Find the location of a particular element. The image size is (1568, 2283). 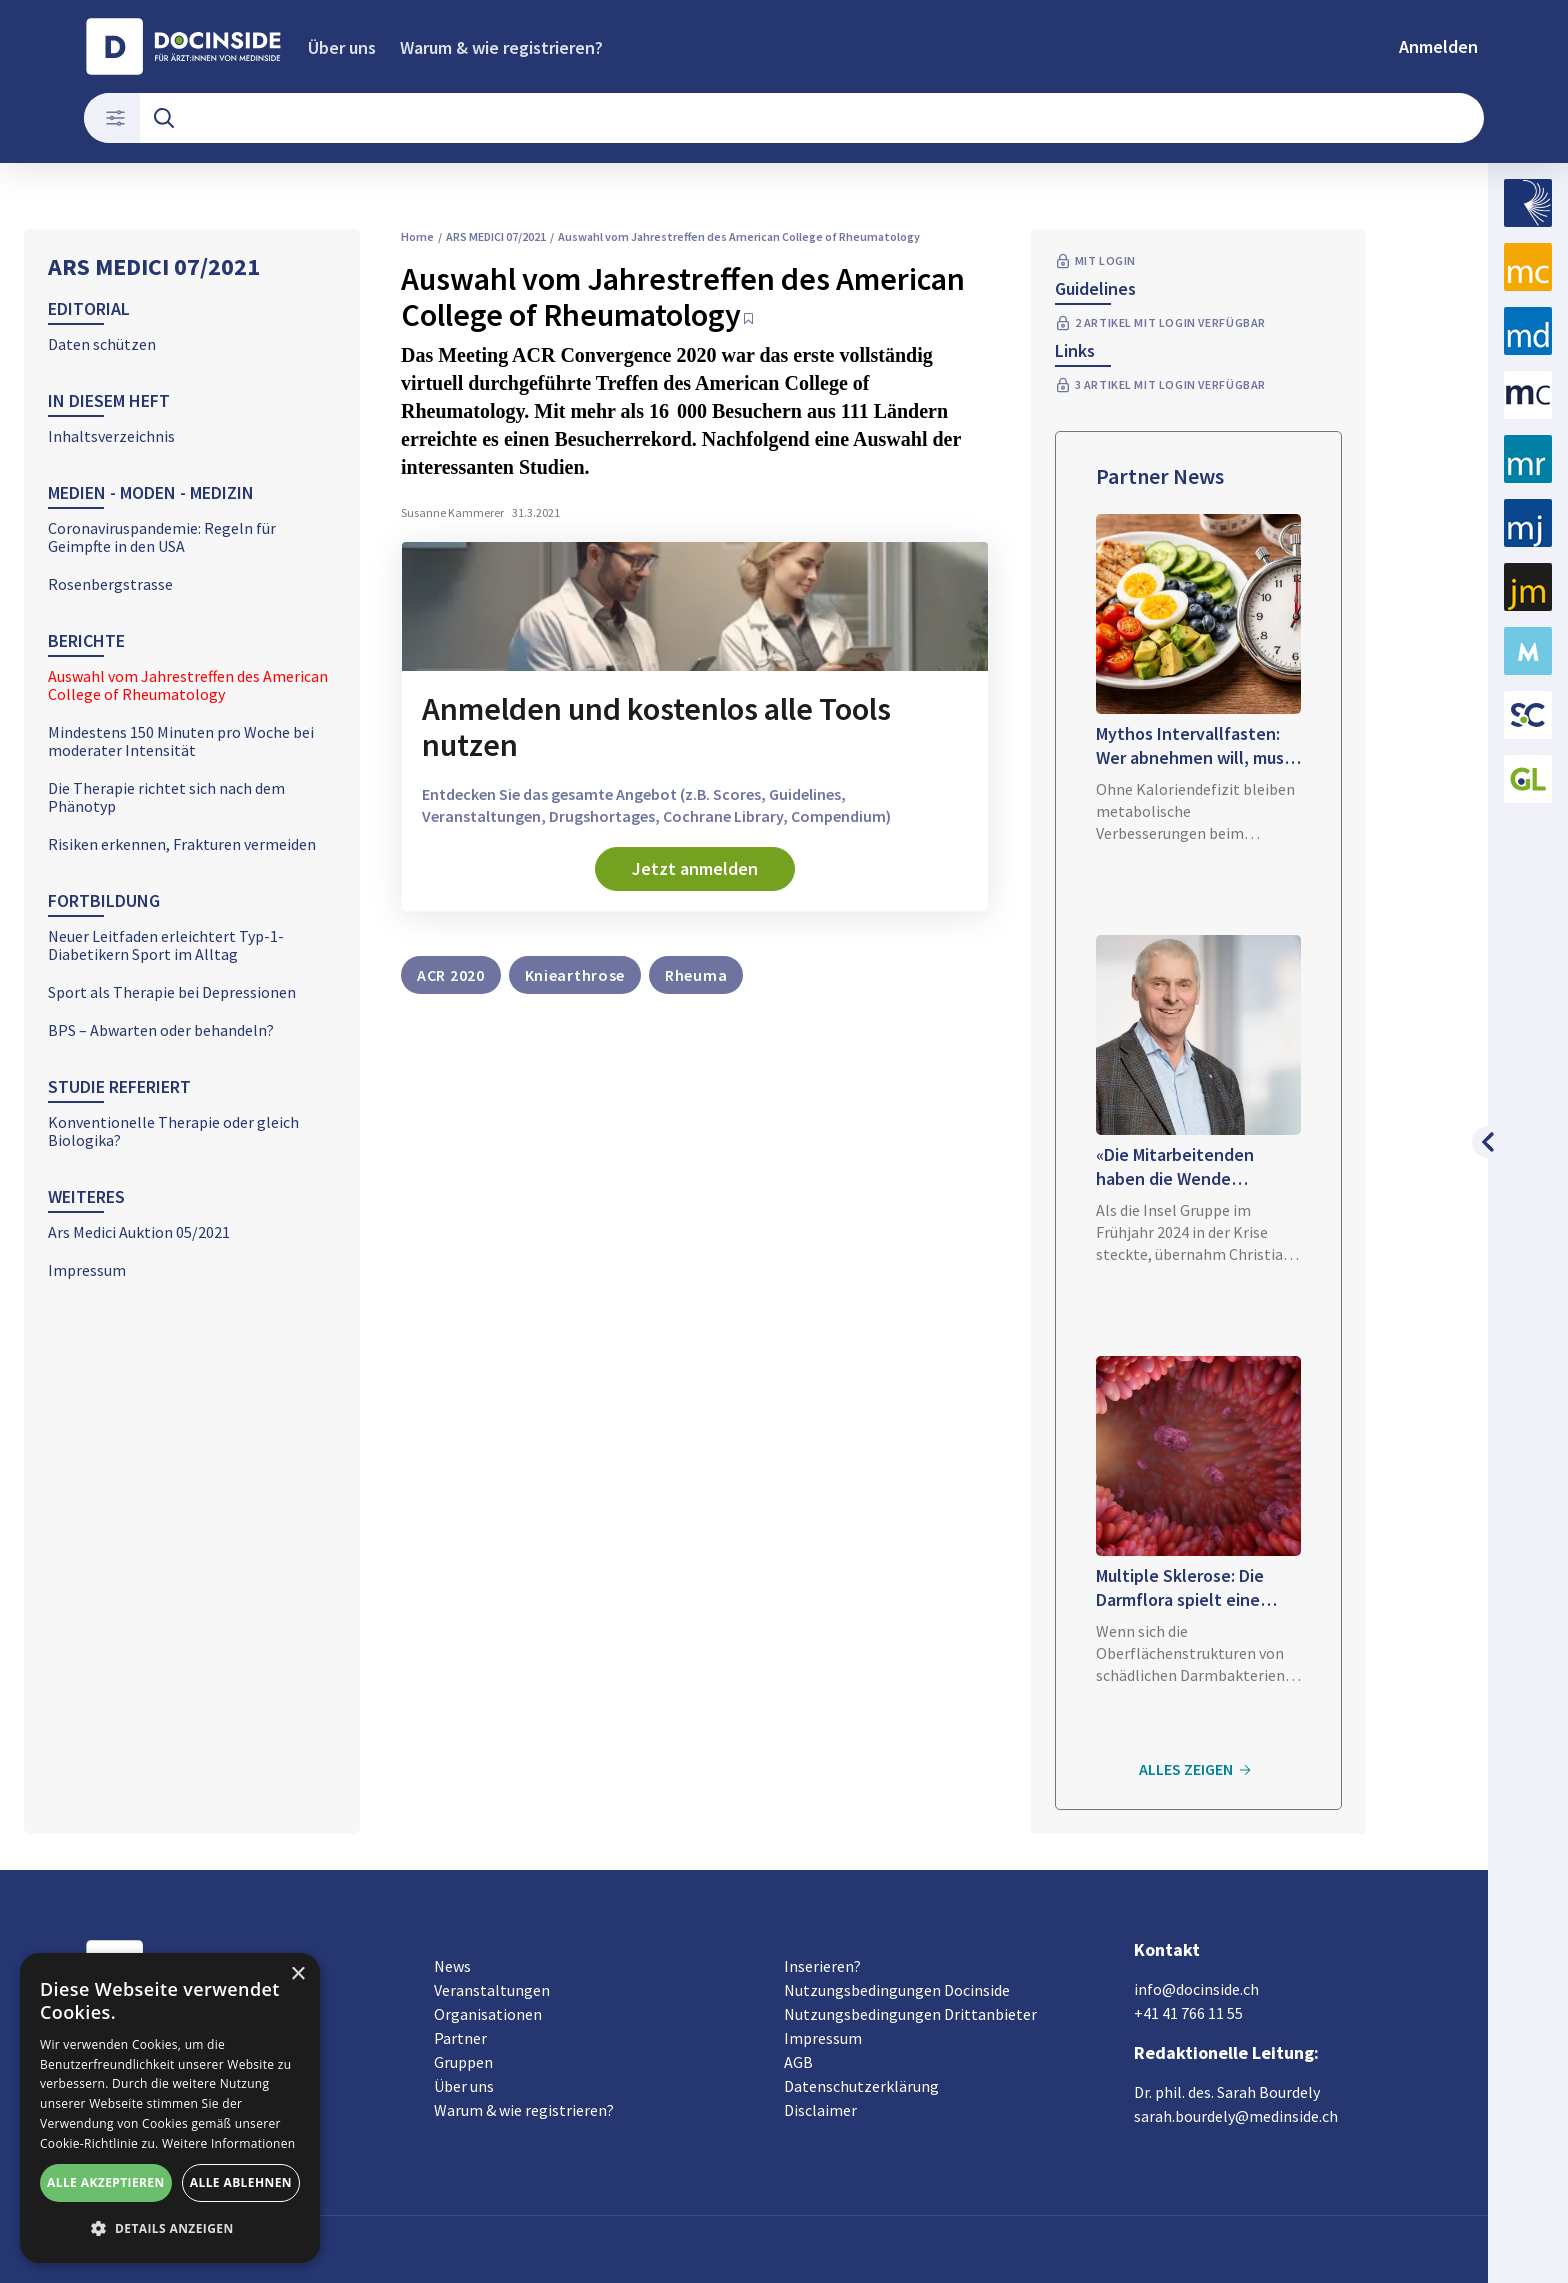

Datenschutzerklärung is located at coordinates (861, 2086).